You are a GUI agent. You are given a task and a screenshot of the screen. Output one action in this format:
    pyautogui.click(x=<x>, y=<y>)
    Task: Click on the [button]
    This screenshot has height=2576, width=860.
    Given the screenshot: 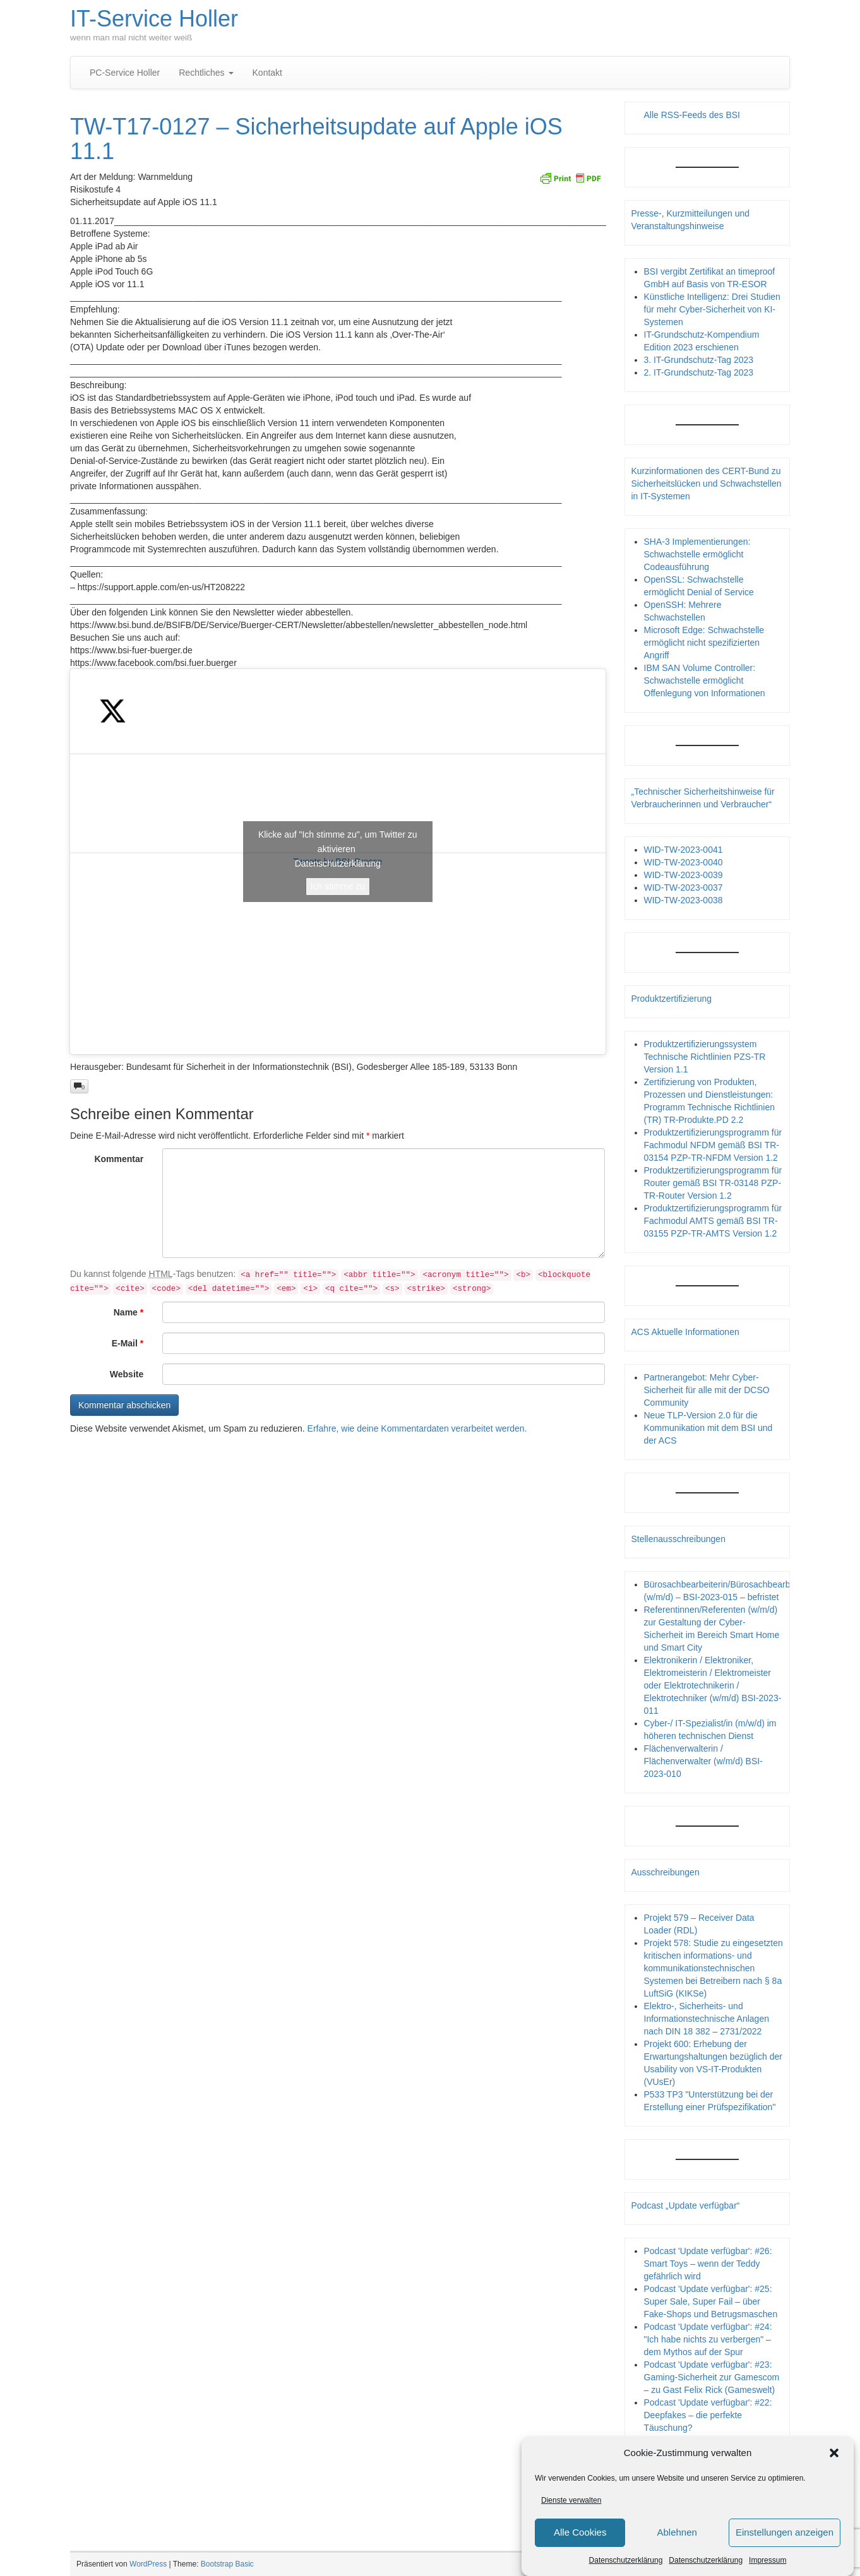 What is the action you would take?
    pyautogui.click(x=834, y=2456)
    